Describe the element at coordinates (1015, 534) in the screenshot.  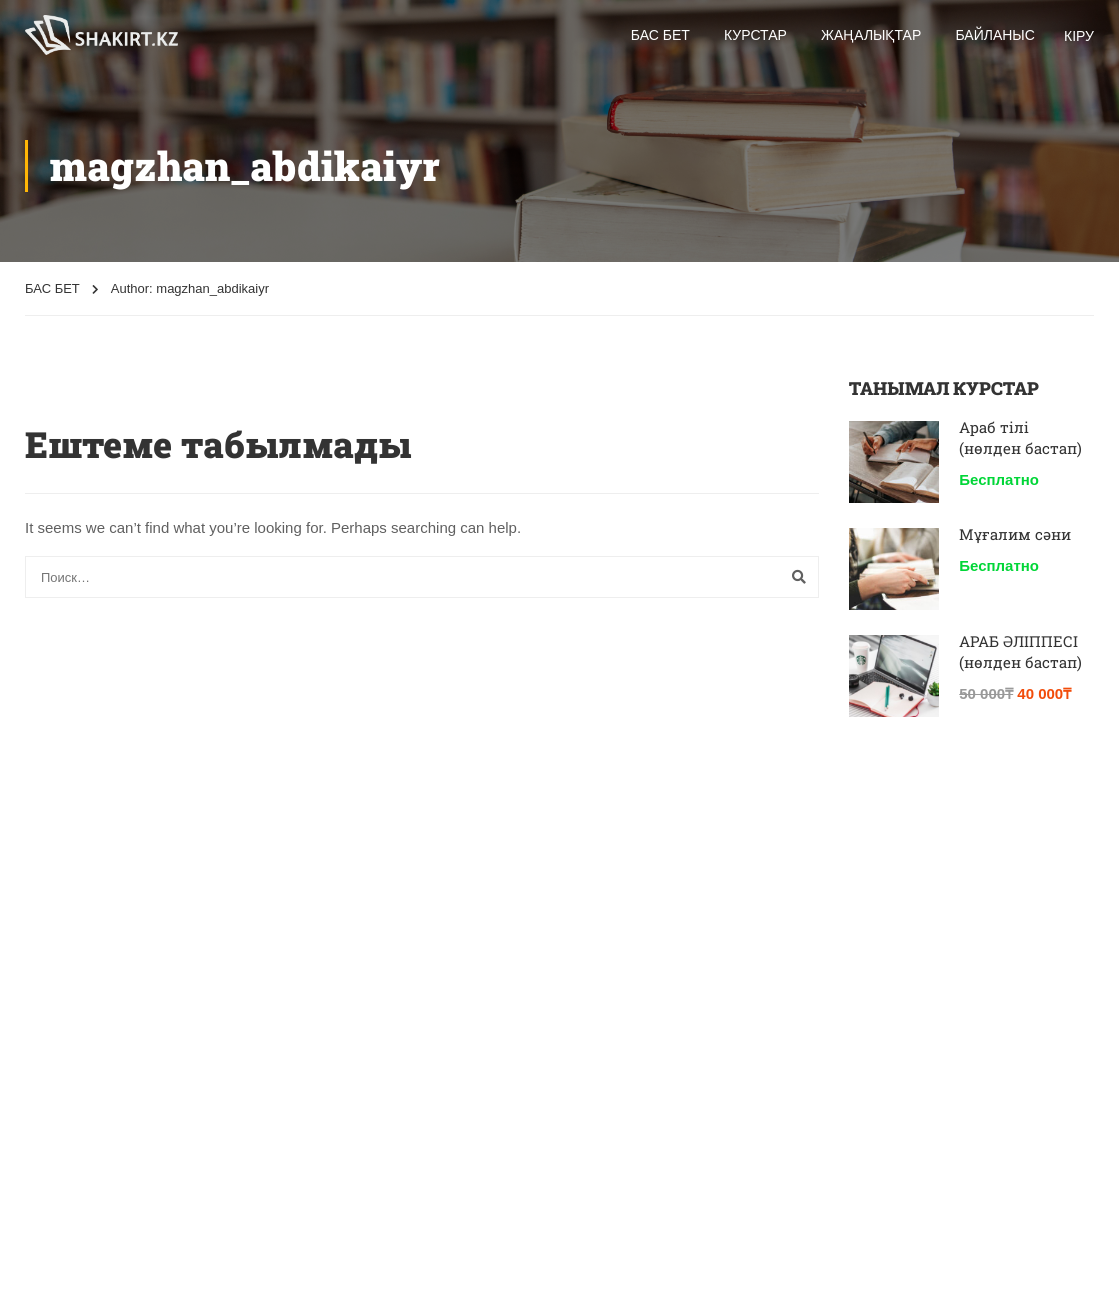
I see `Мұғалим сәни` at that location.